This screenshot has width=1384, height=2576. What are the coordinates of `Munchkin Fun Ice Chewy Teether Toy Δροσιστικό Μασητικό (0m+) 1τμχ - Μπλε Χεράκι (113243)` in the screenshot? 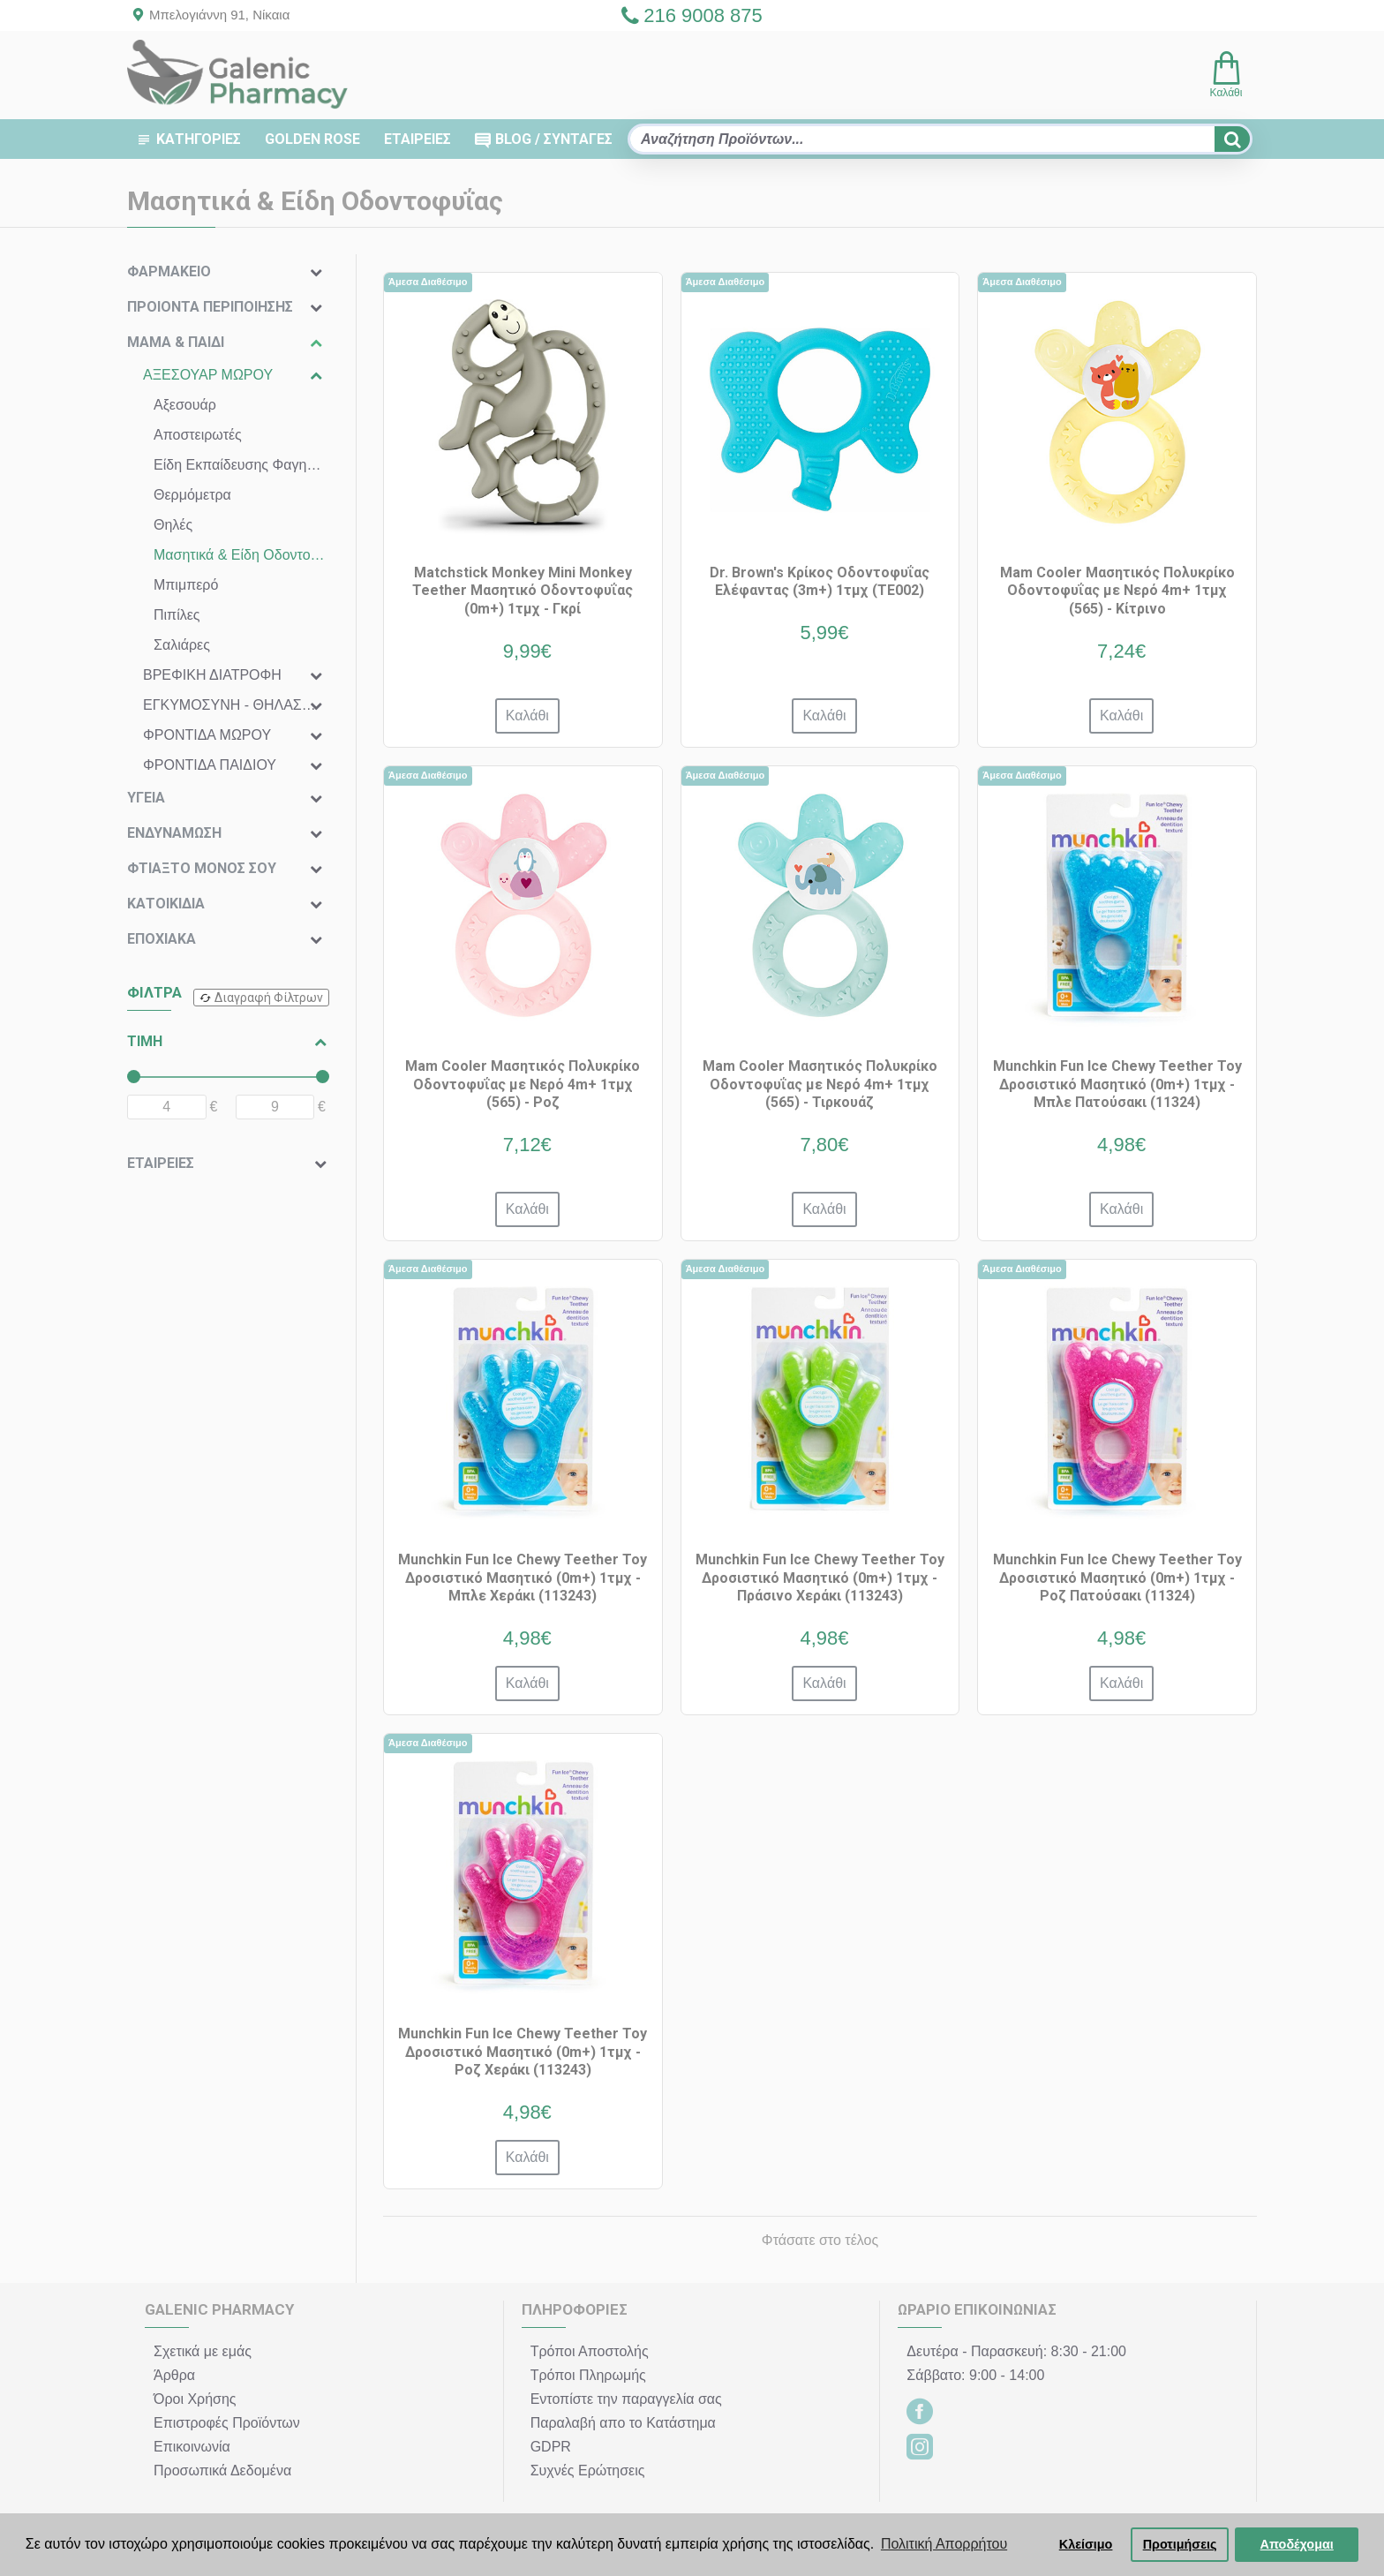 It's located at (522, 1578).